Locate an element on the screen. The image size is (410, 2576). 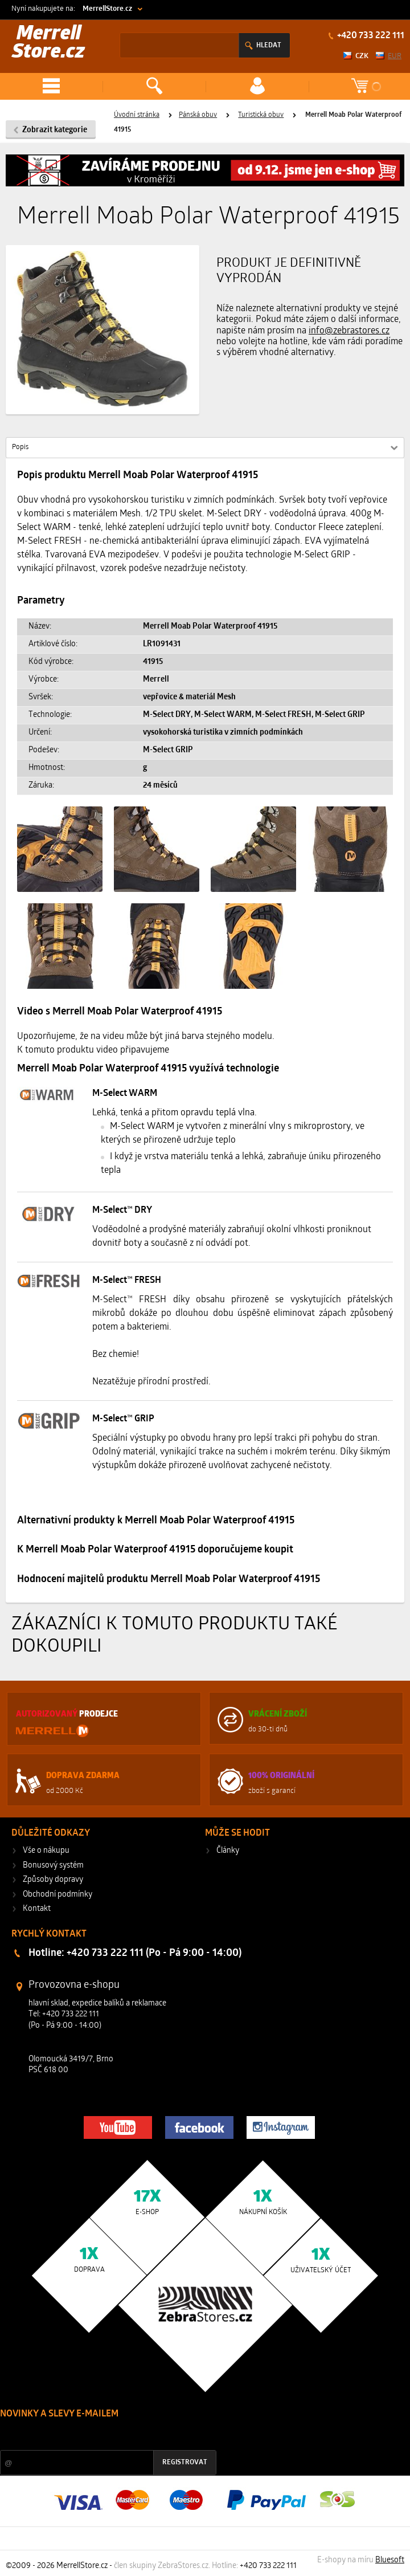
Bluesoft is located at coordinates (389, 2560).